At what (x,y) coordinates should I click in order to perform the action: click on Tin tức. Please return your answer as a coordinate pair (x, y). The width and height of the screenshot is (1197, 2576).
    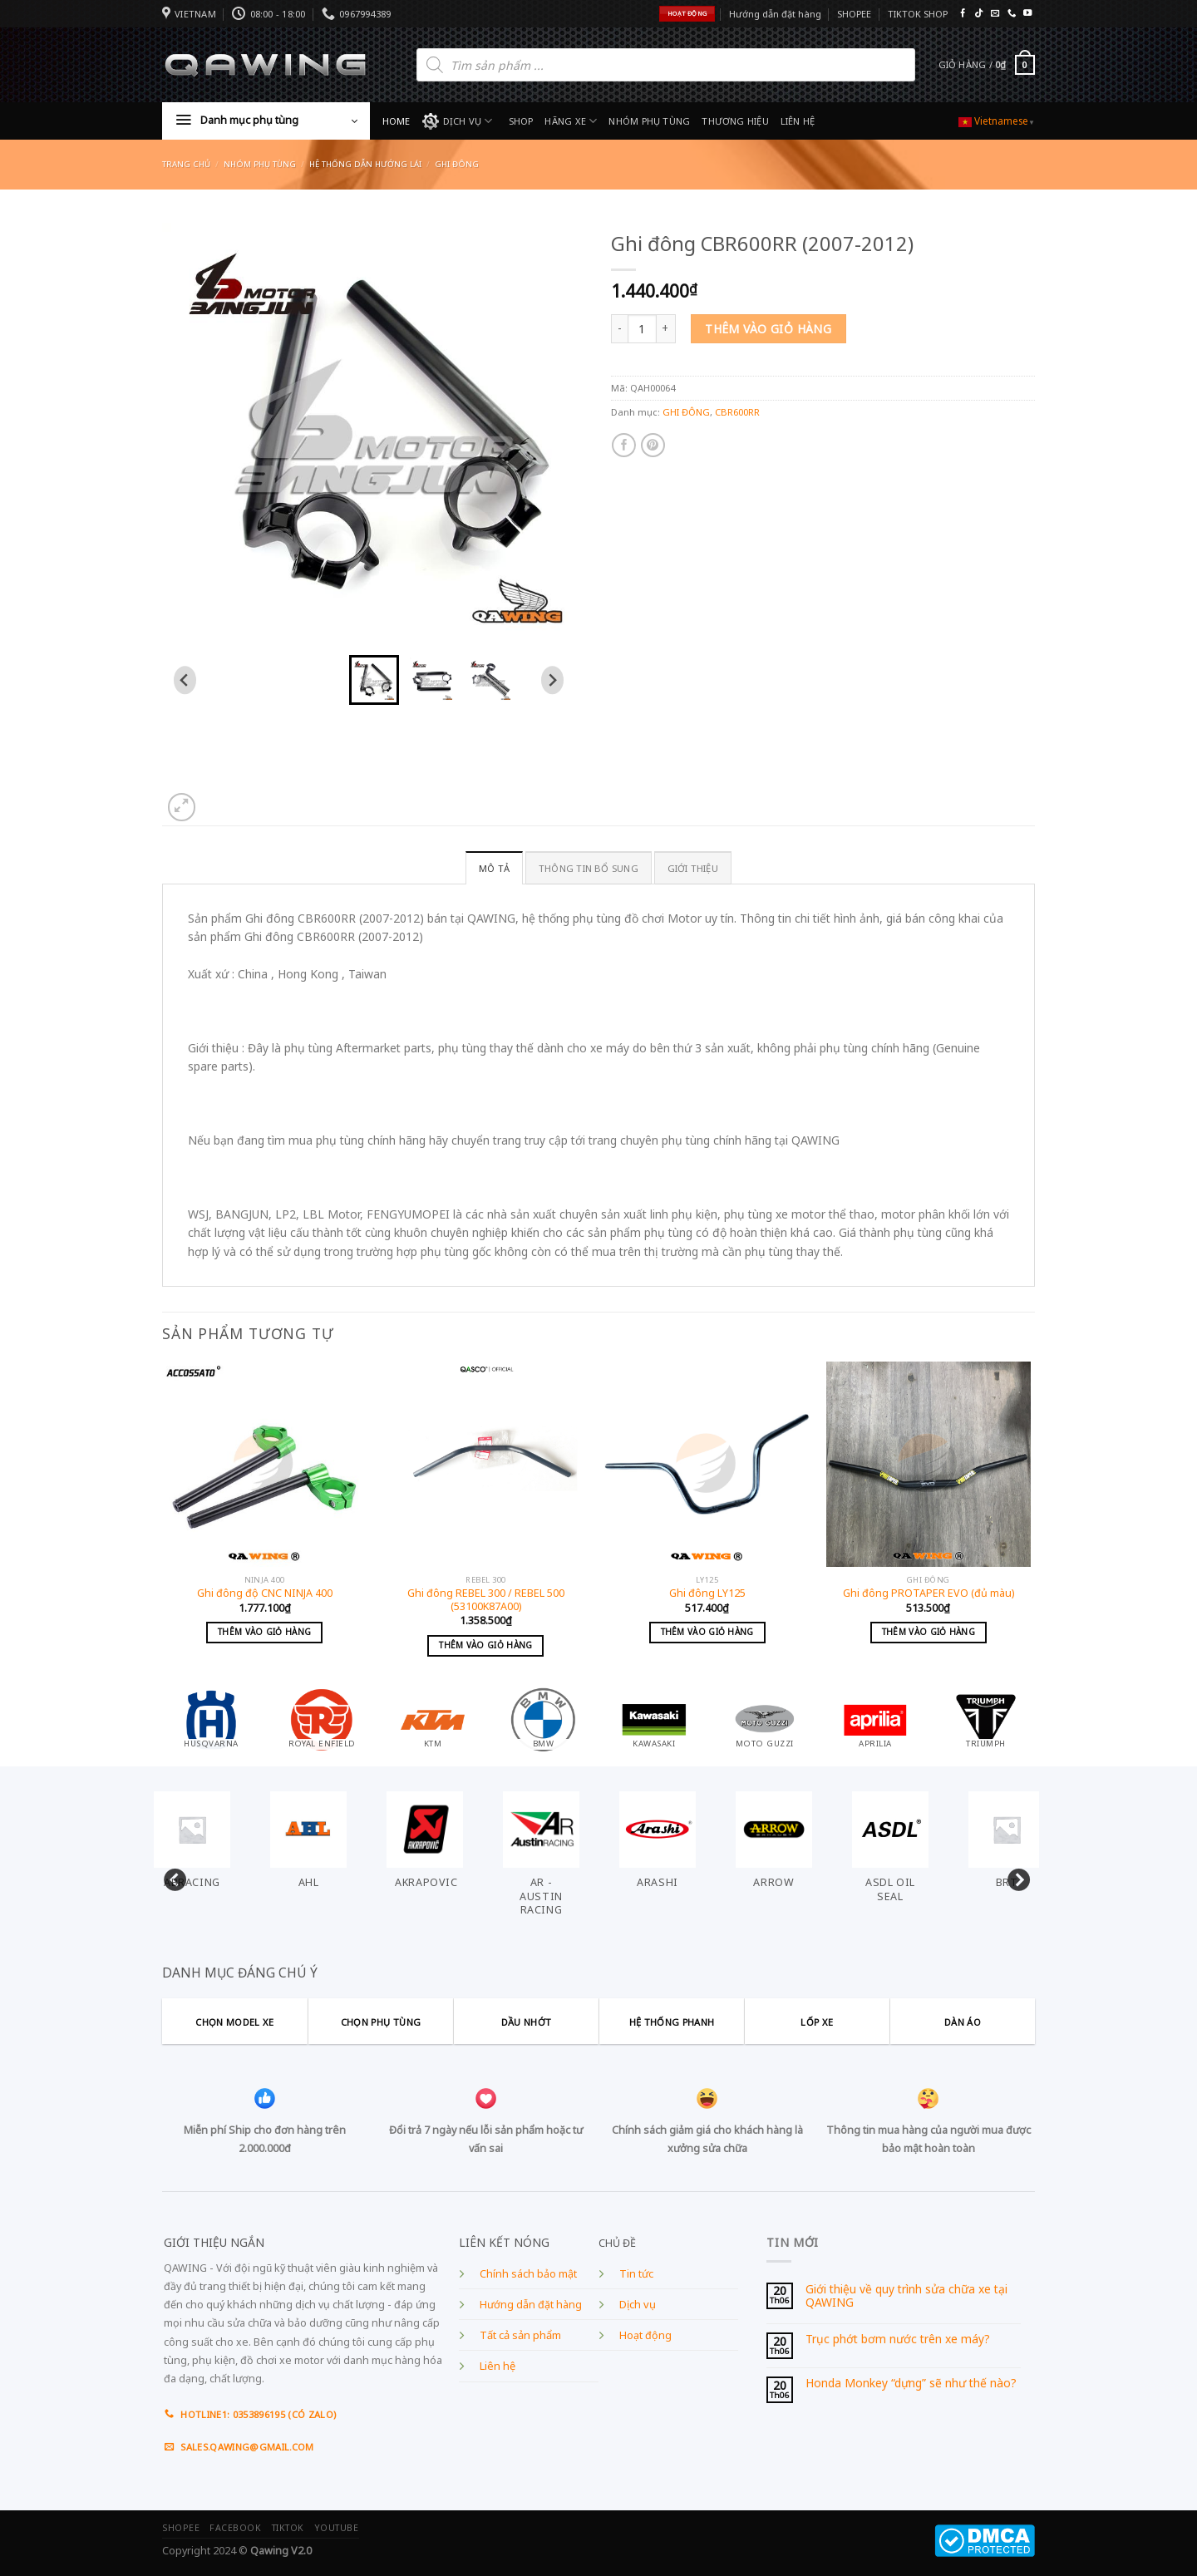
    Looking at the image, I should click on (636, 2274).